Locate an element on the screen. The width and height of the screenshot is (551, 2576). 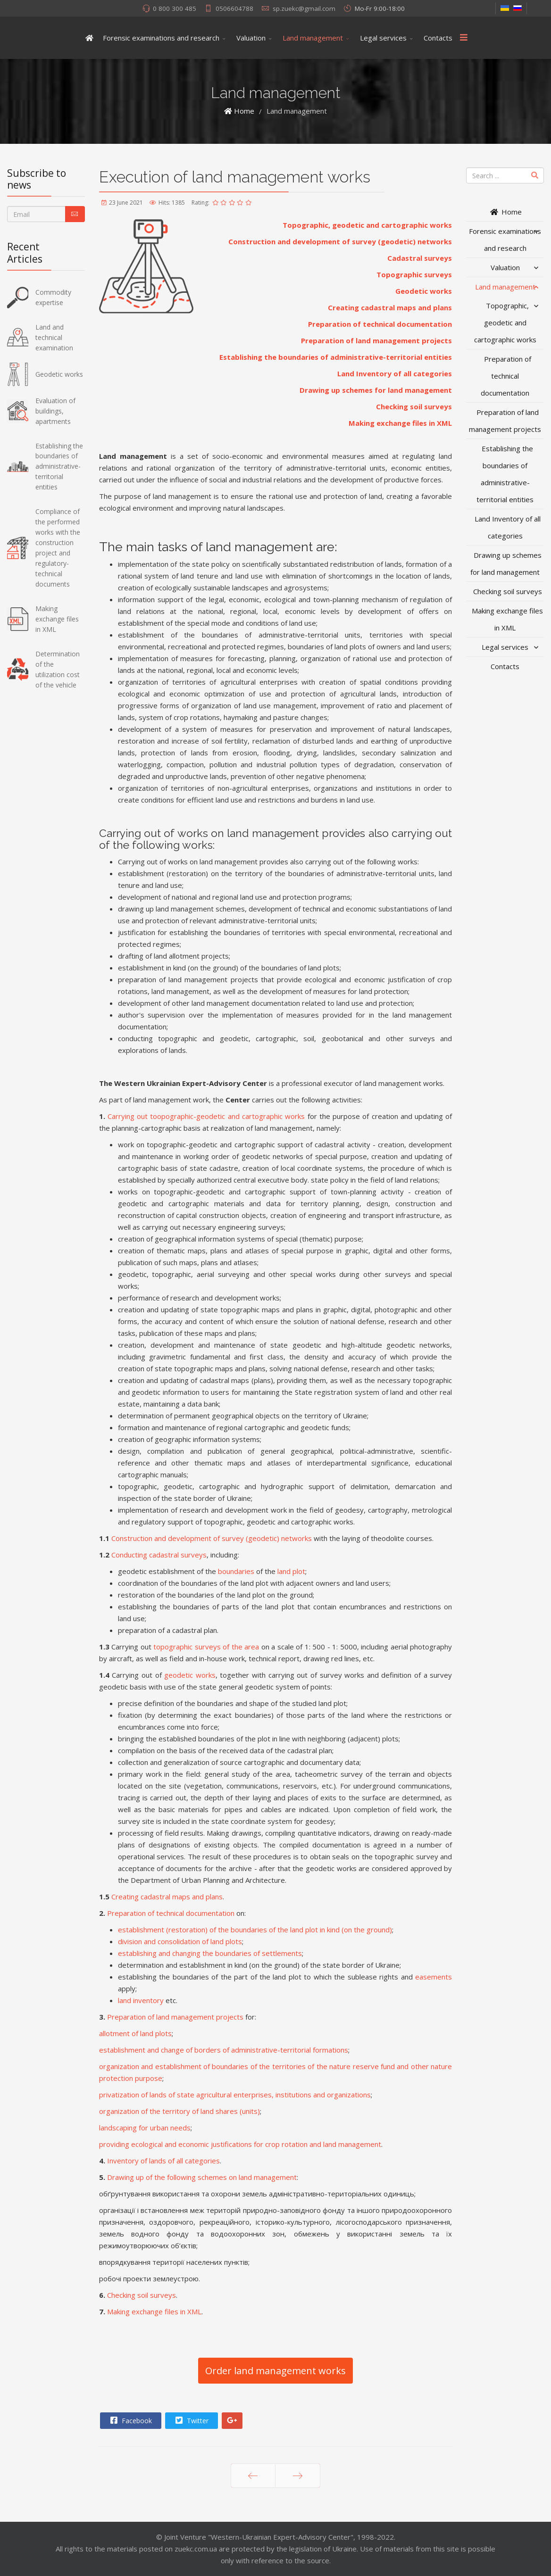
division and consolidation of land plots is located at coordinates (180, 1941).